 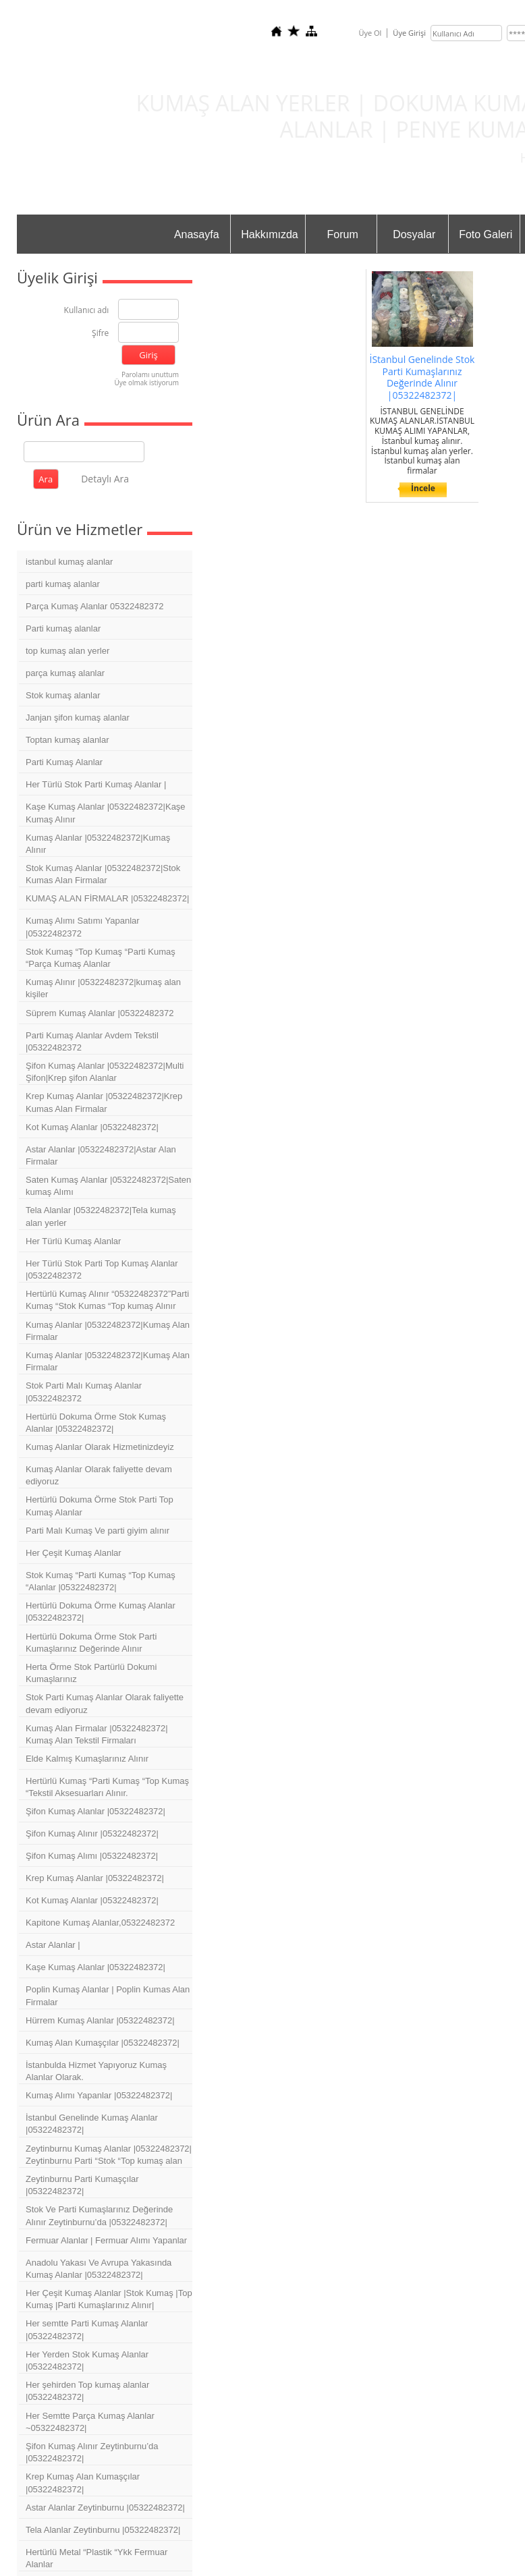 What do you see at coordinates (103, 988) in the screenshot?
I see `Kumaş Alınır |05322482372|kumaş alan kişiler` at bounding box center [103, 988].